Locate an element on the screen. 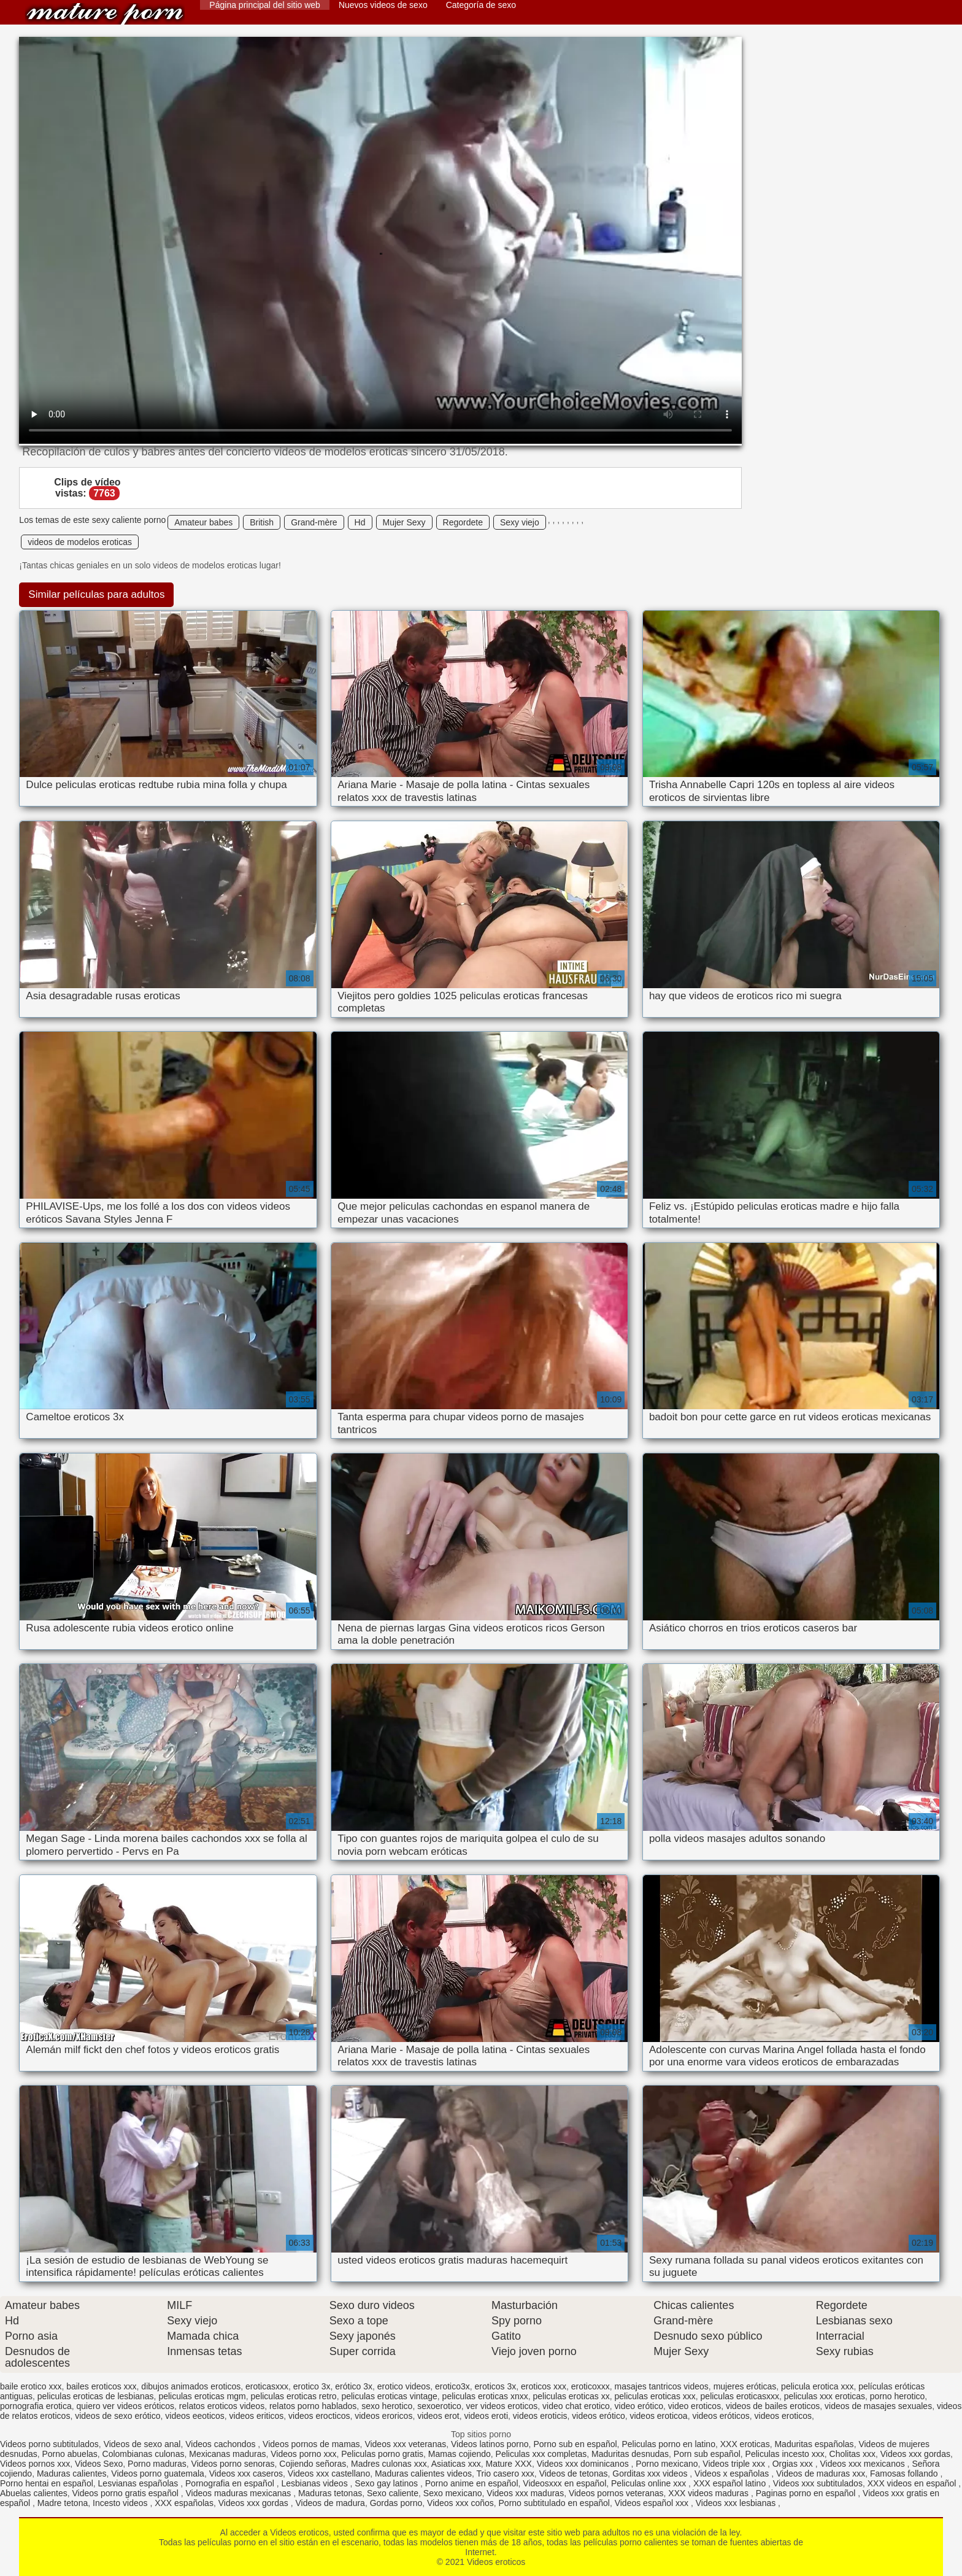  quiero ver videos eróticos is located at coordinates (126, 2406).